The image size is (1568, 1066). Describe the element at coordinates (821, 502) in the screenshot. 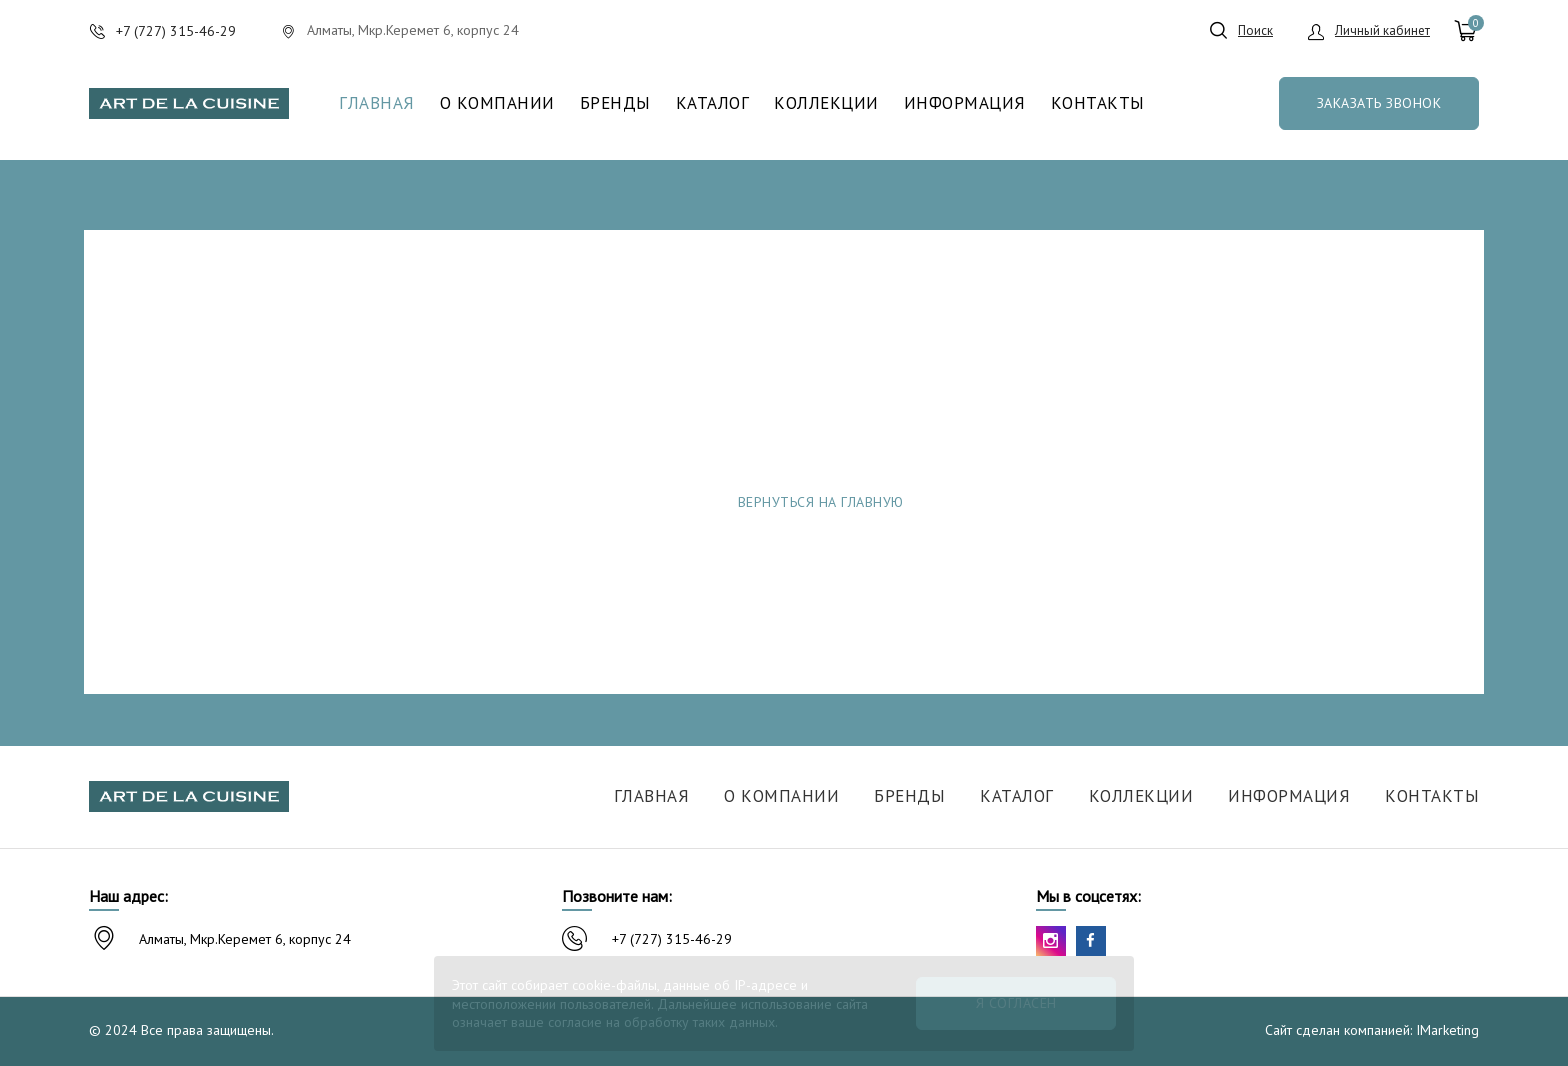

I see `Вернуться на главную` at that location.